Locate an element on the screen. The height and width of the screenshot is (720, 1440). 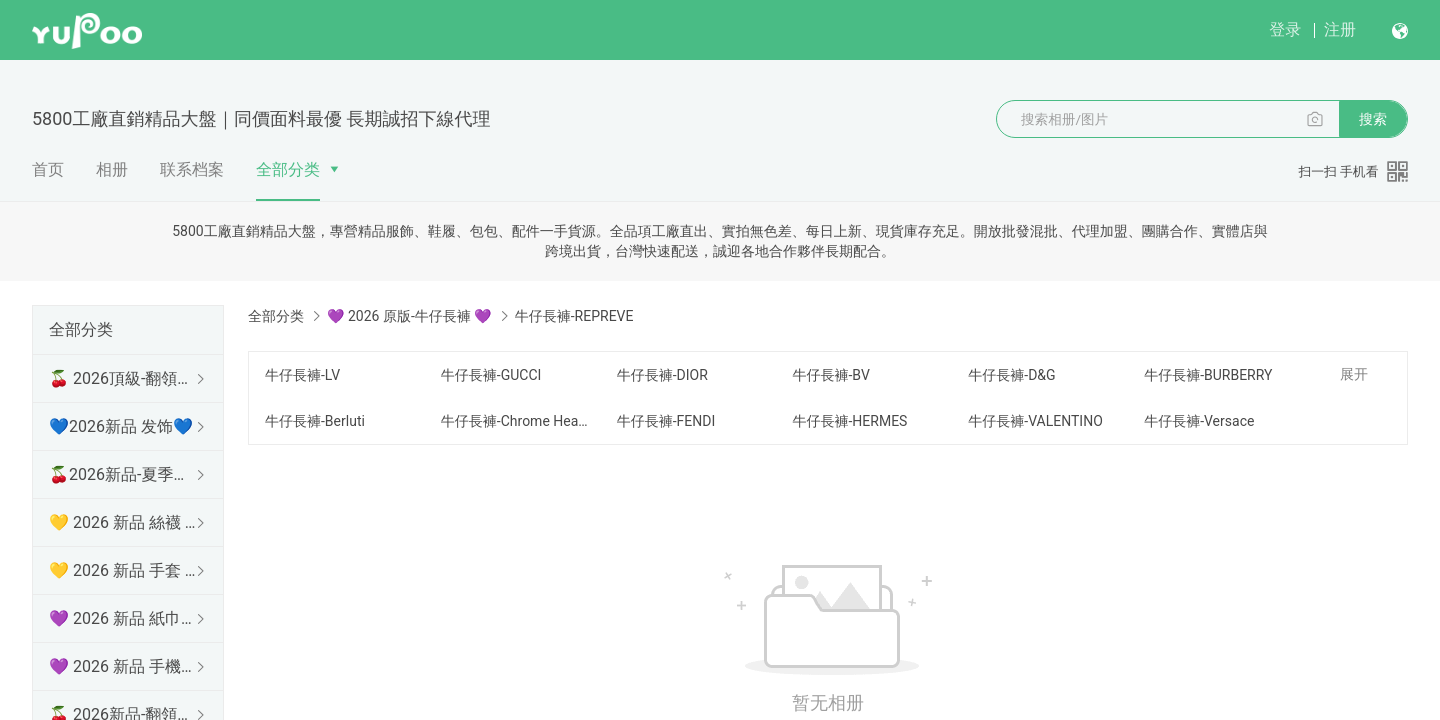
全部分类 is located at coordinates (288, 169).